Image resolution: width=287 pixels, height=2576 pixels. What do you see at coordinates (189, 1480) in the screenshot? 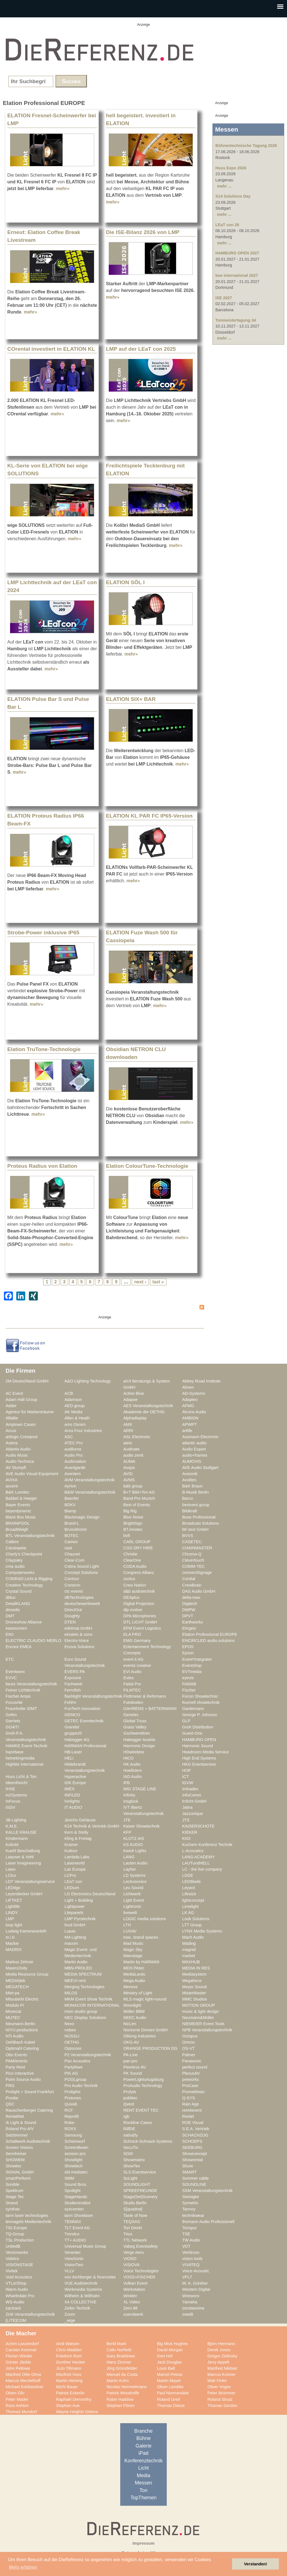
I see `Avolites` at bounding box center [189, 1480].